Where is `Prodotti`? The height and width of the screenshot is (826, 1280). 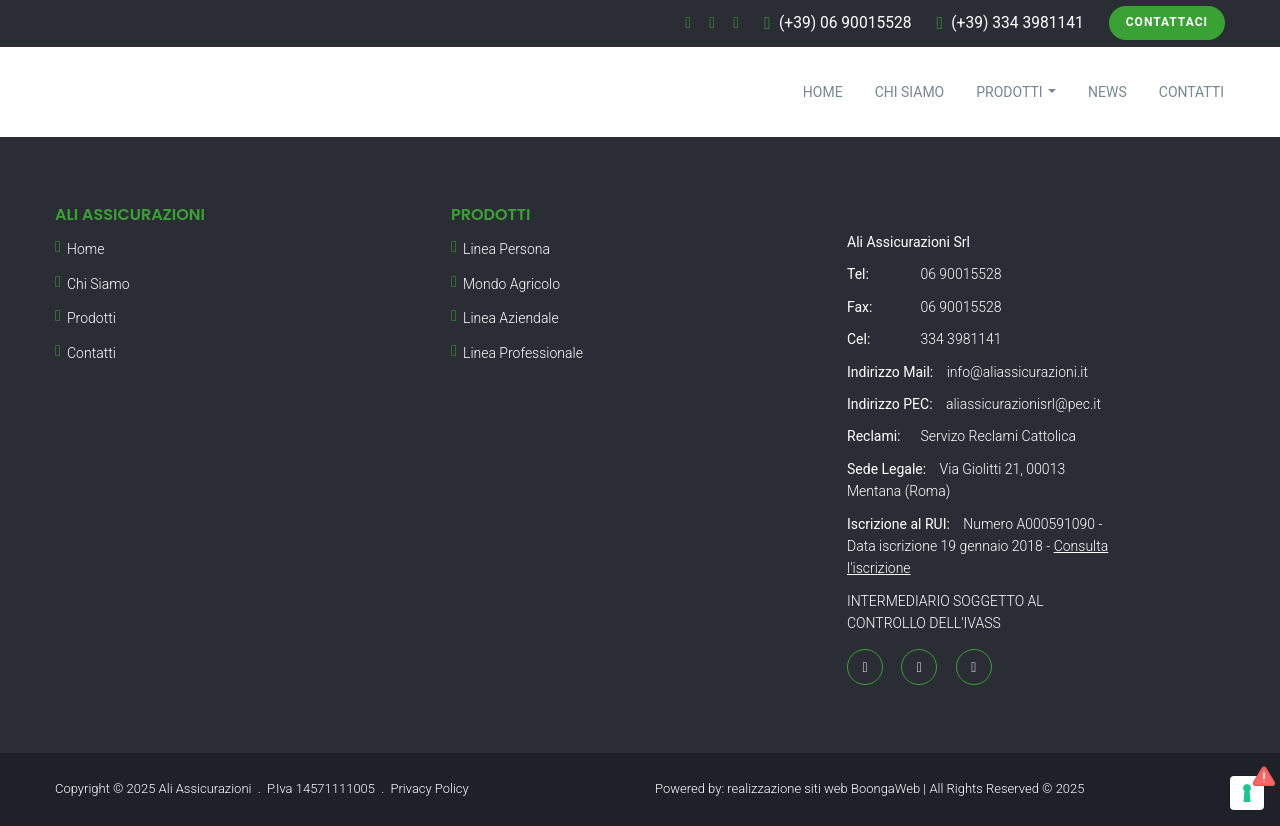
Prodotti is located at coordinates (1016, 92).